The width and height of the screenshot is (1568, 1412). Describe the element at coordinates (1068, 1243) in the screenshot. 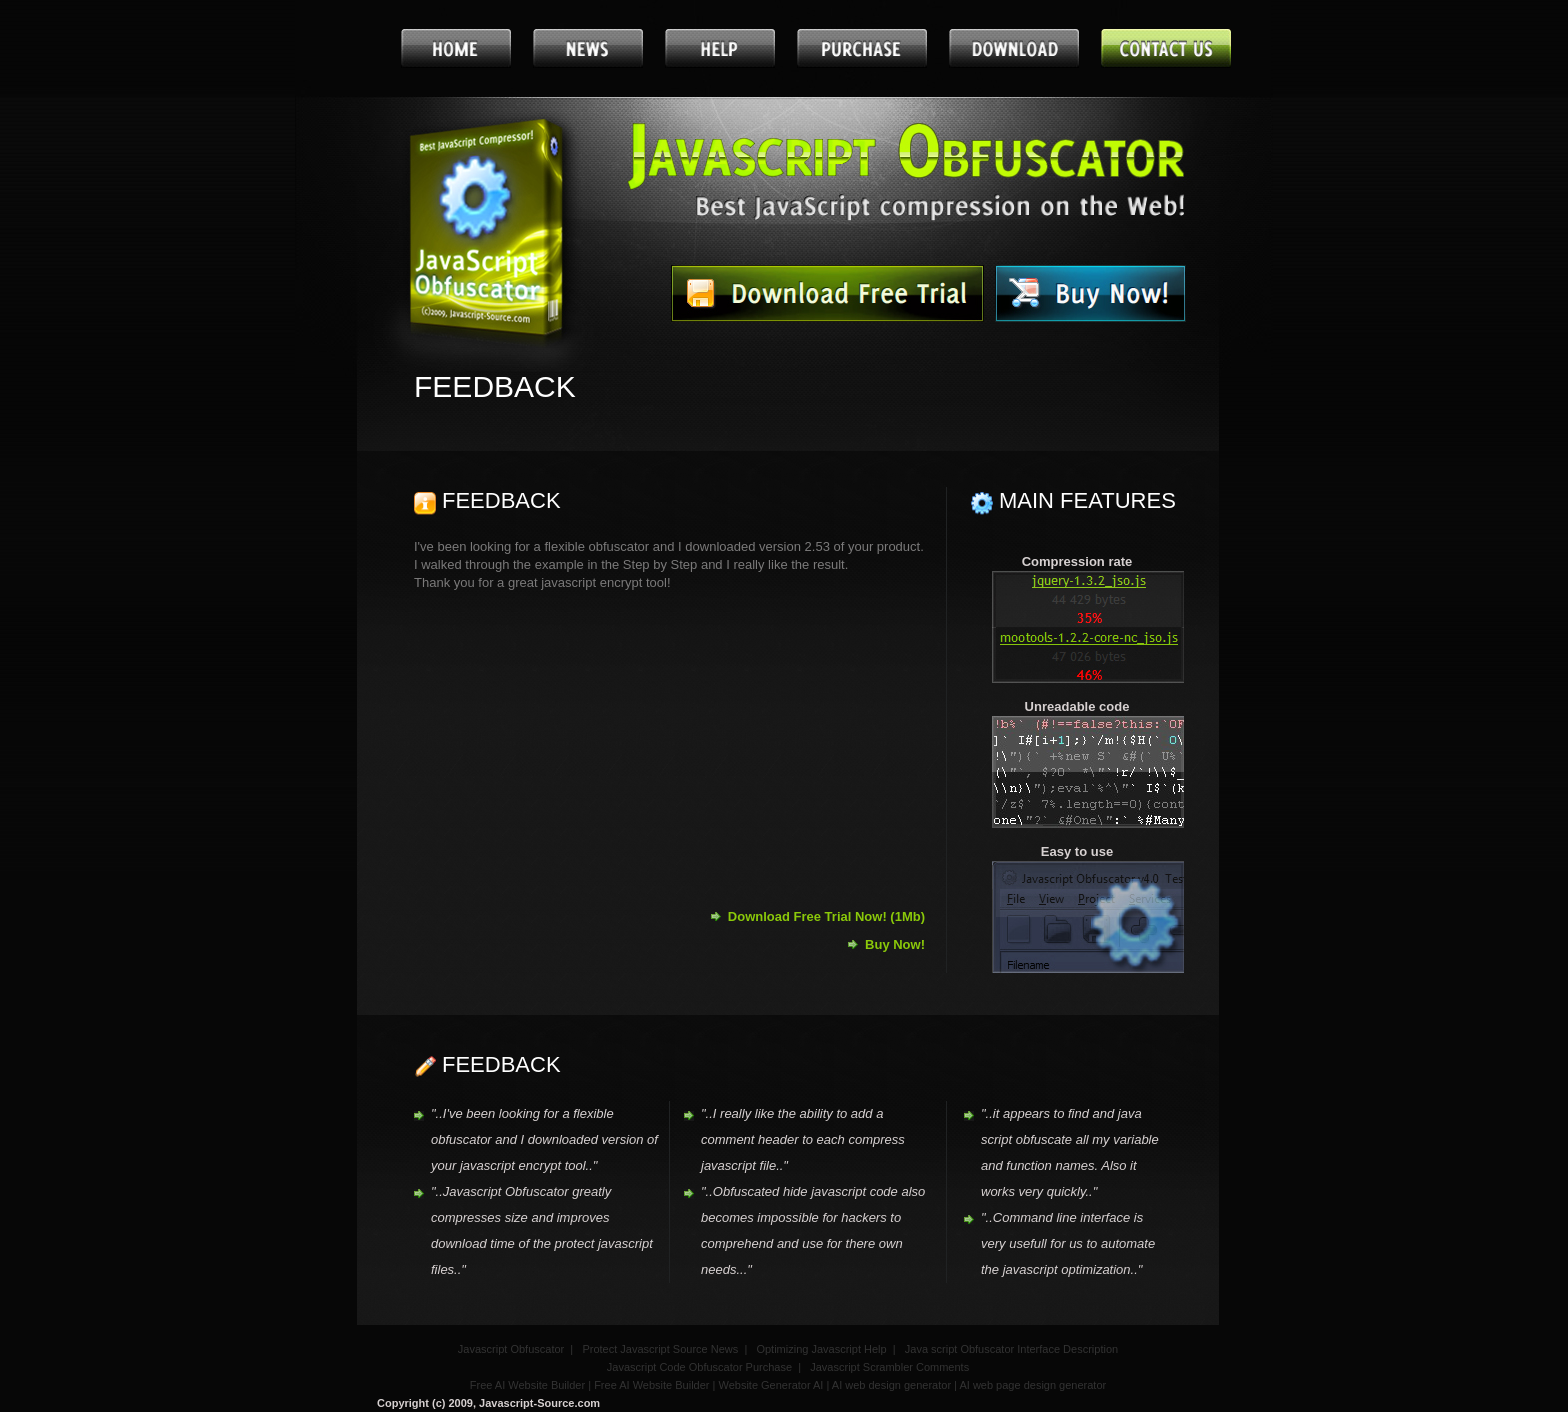

I see `"..Command line interface is very usefull for us to automate the javascript optimization.."` at that location.